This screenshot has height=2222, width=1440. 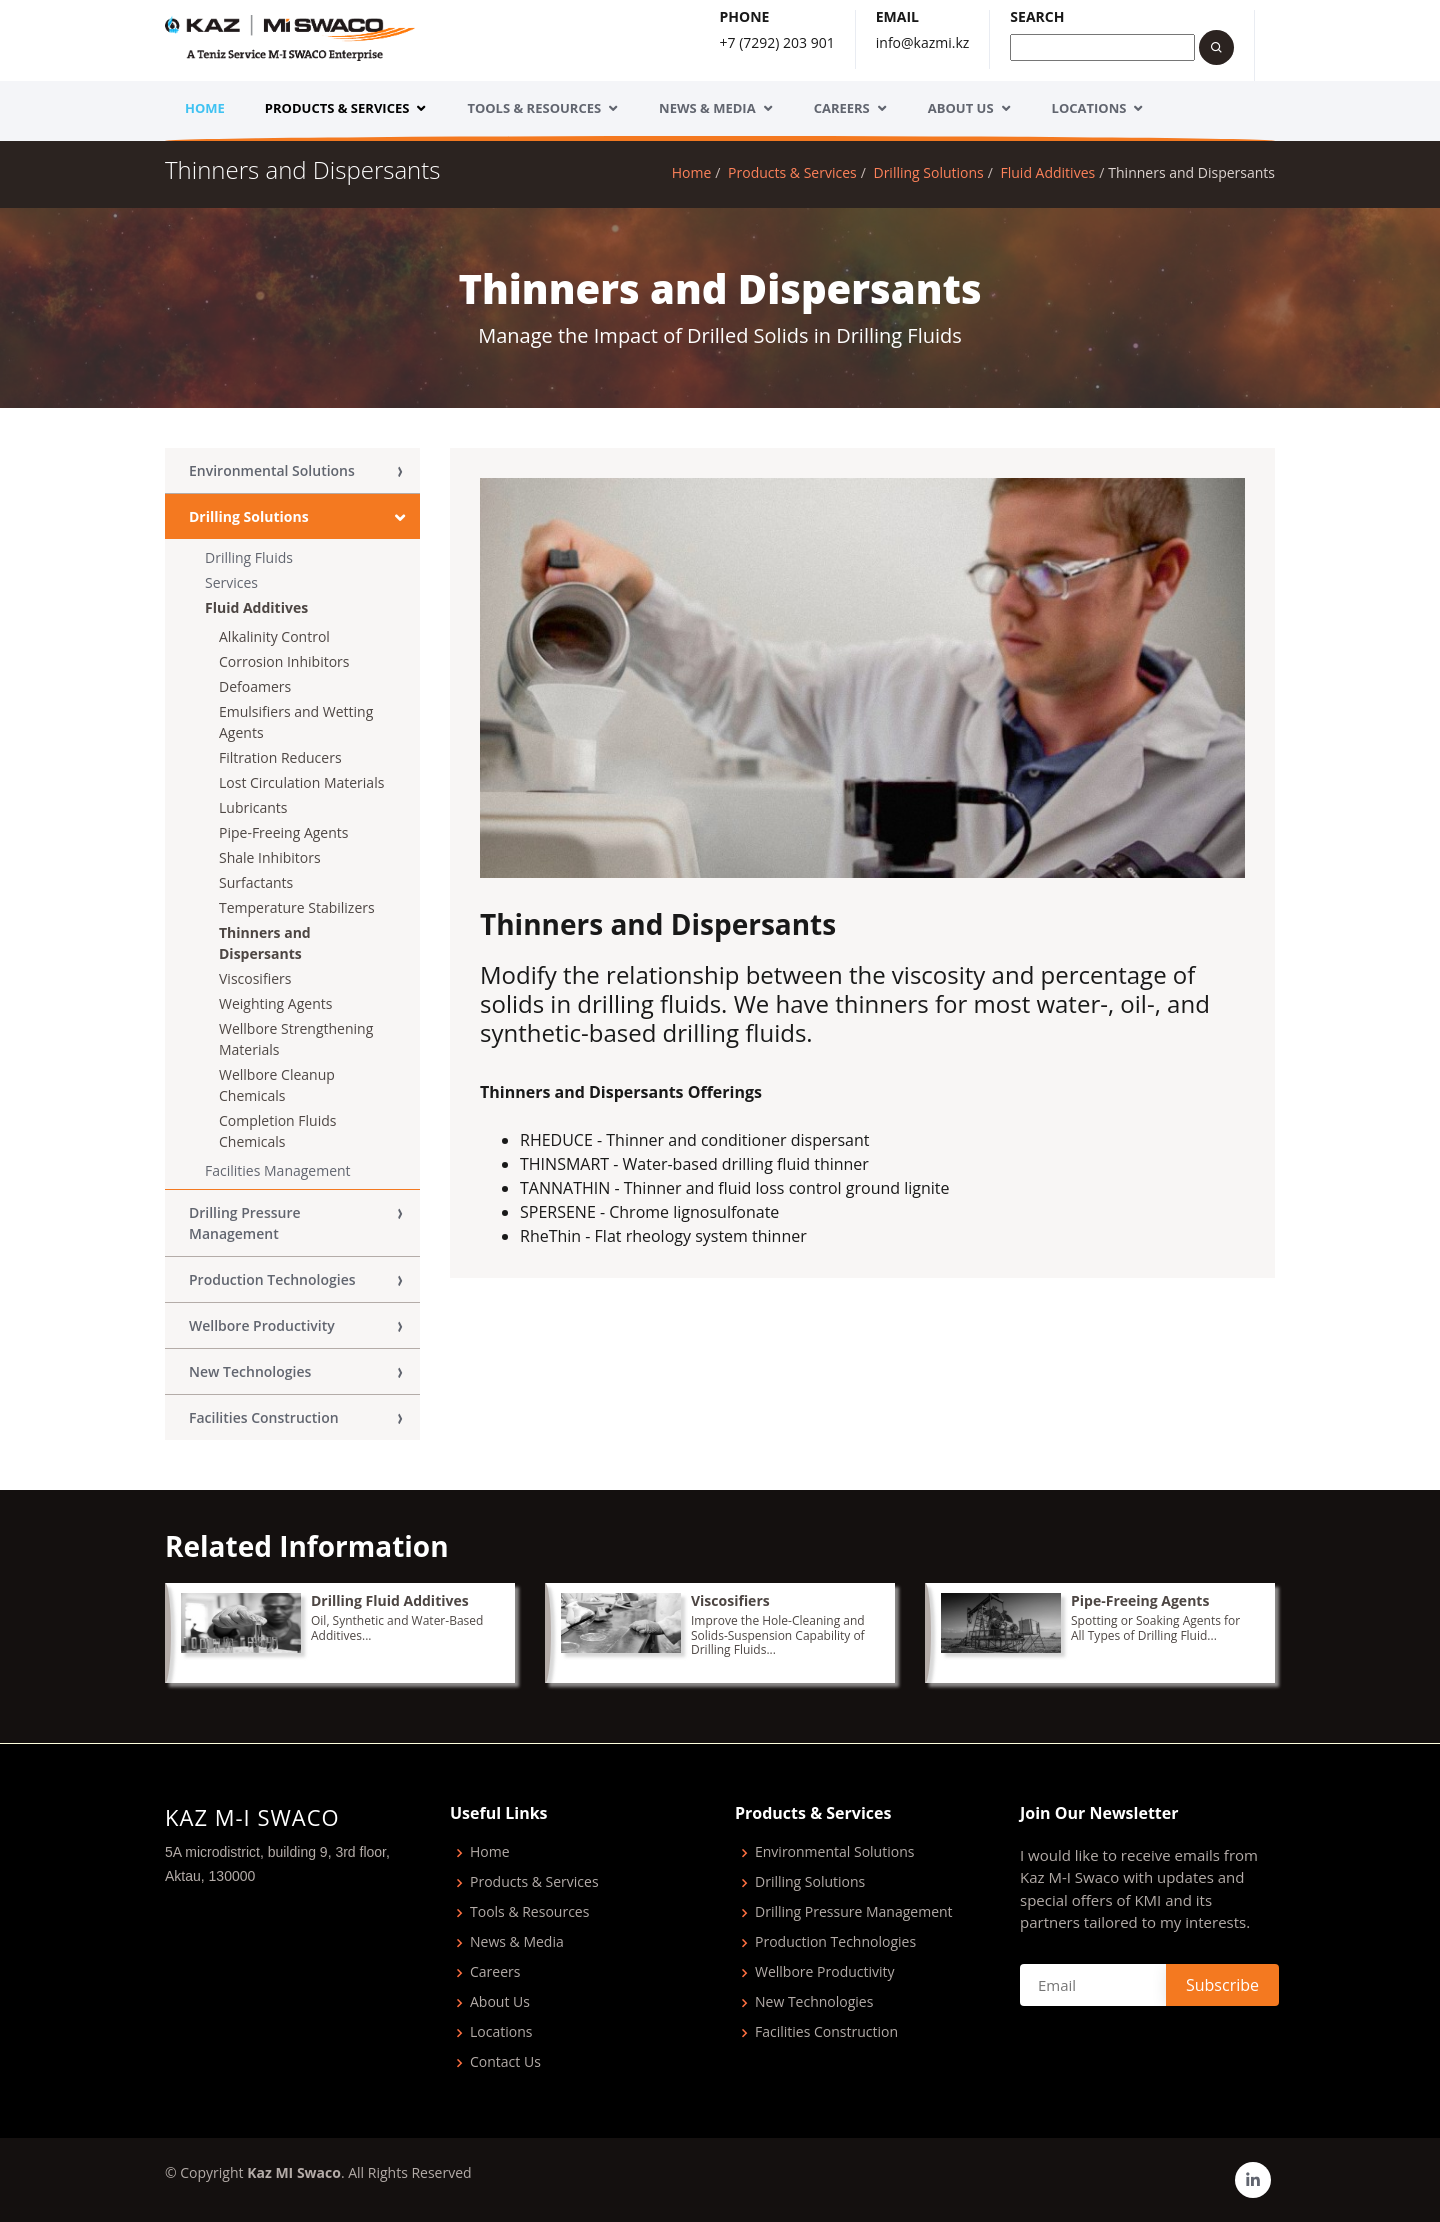 I want to click on Wellbore Сleanup Chemicals, so click(x=277, y=1085).